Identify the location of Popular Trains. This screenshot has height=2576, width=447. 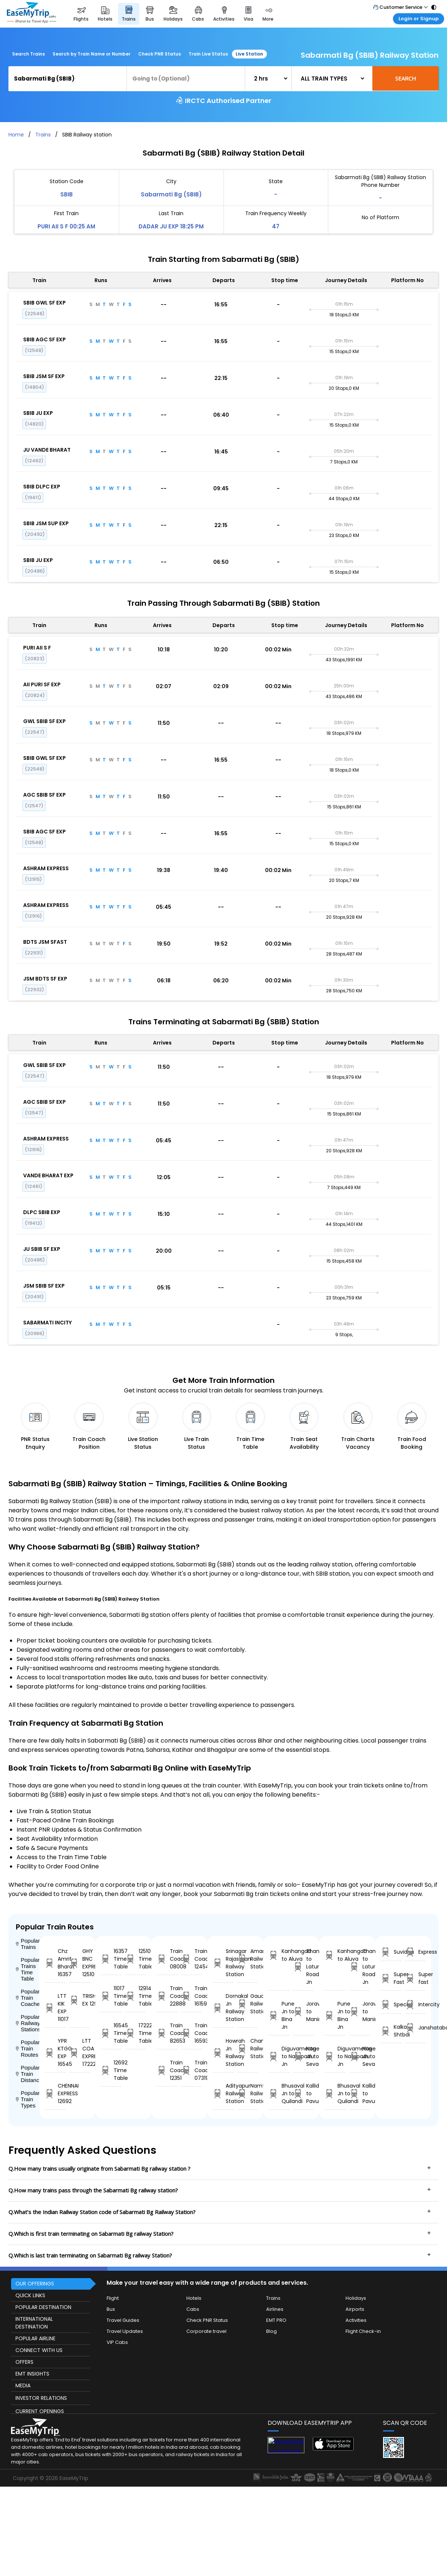
(27, 1944).